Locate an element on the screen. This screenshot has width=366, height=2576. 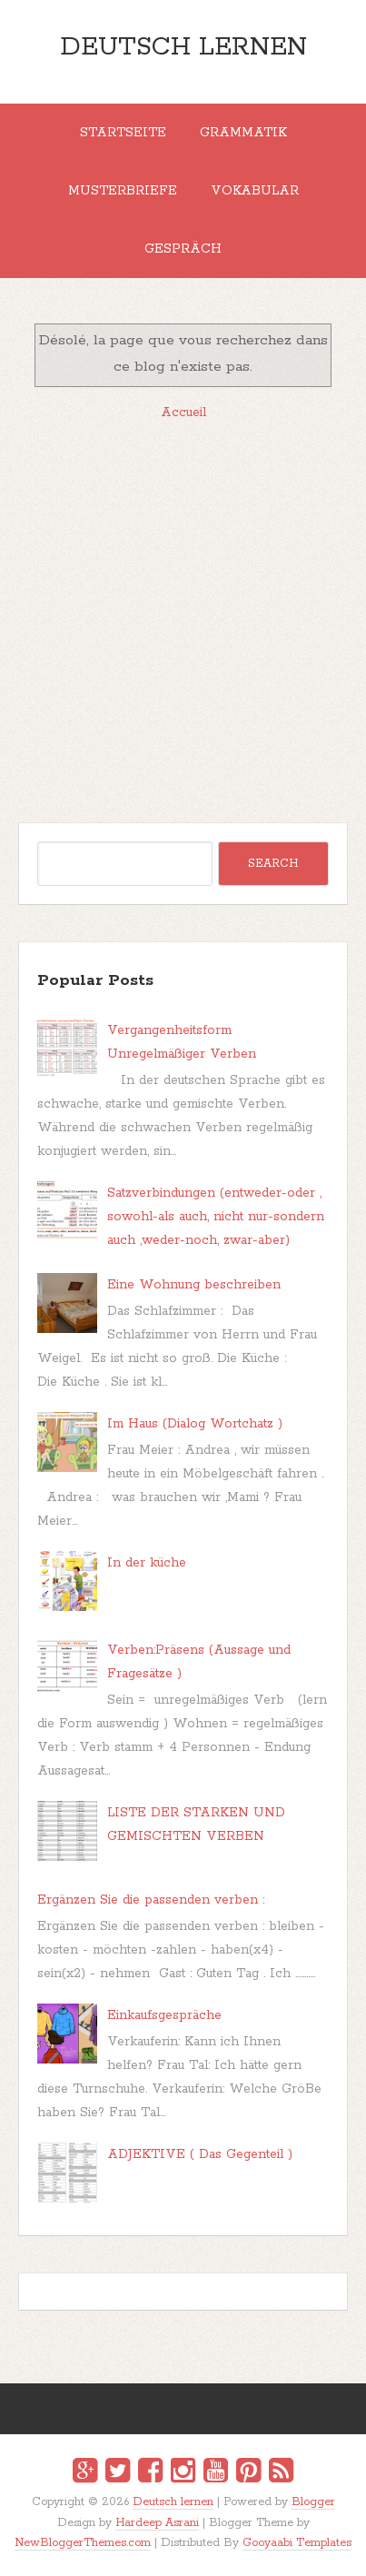
Hardeep Asrani is located at coordinates (157, 2523).